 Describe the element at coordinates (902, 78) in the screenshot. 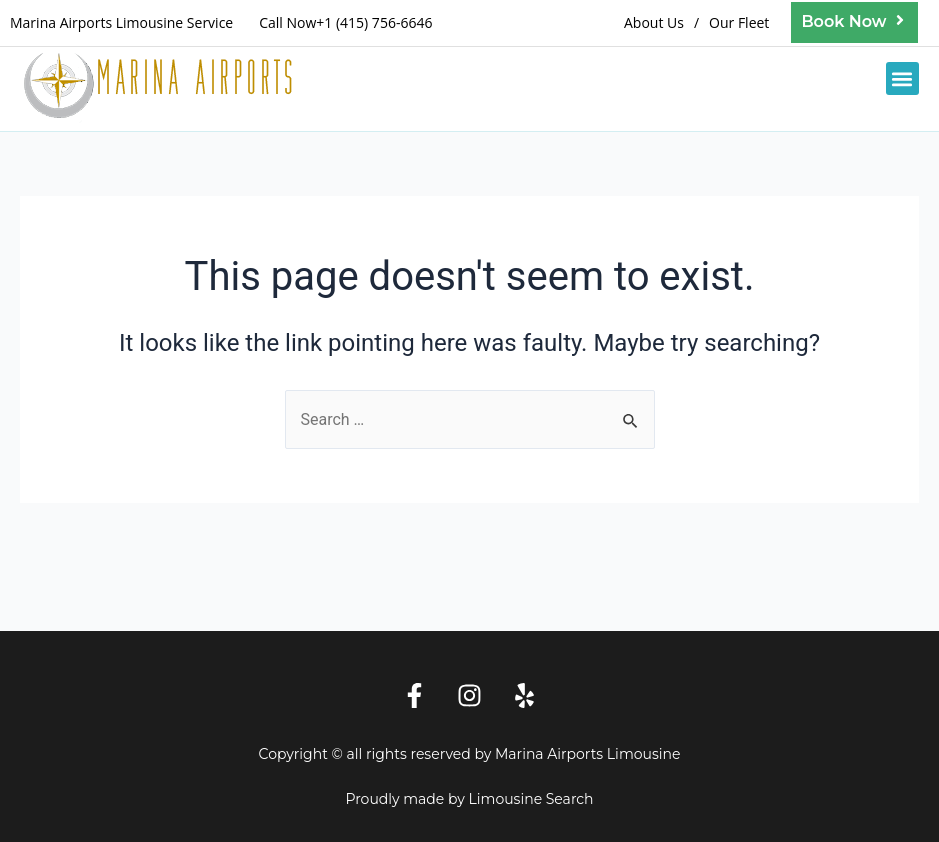

I see `[button]` at that location.